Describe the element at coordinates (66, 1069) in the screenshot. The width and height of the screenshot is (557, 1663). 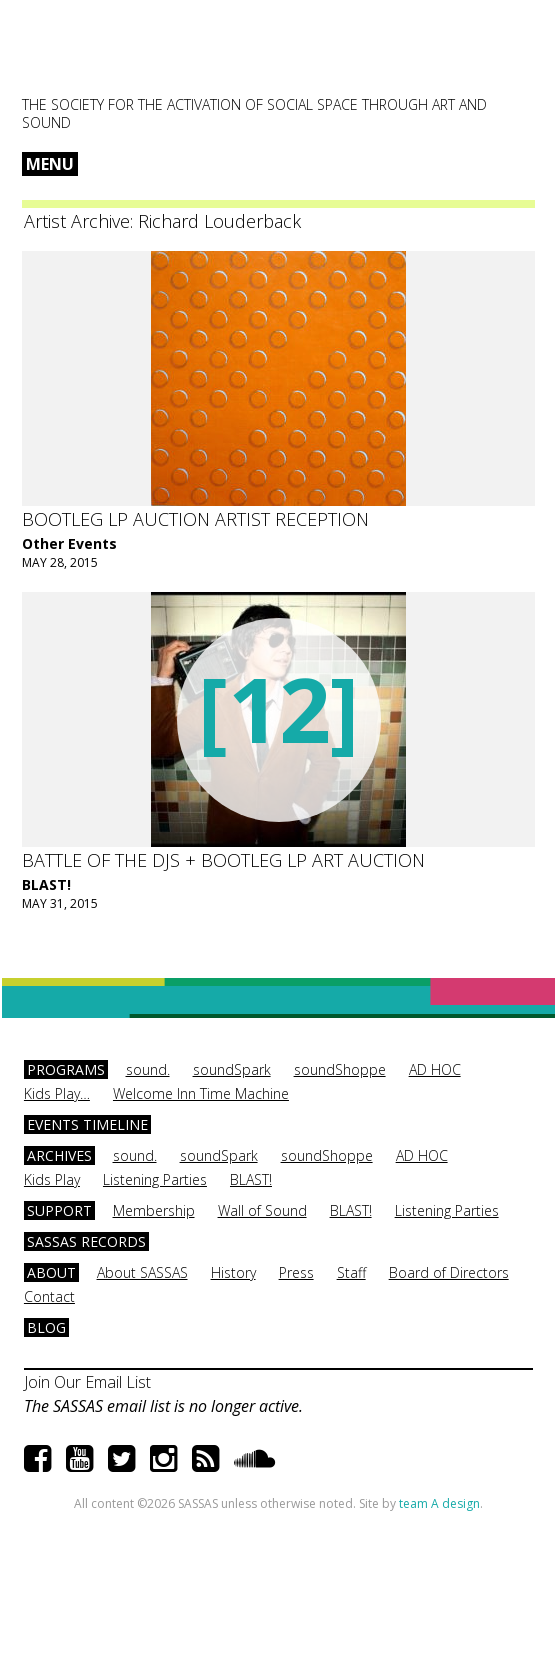
I see `Programs` at that location.